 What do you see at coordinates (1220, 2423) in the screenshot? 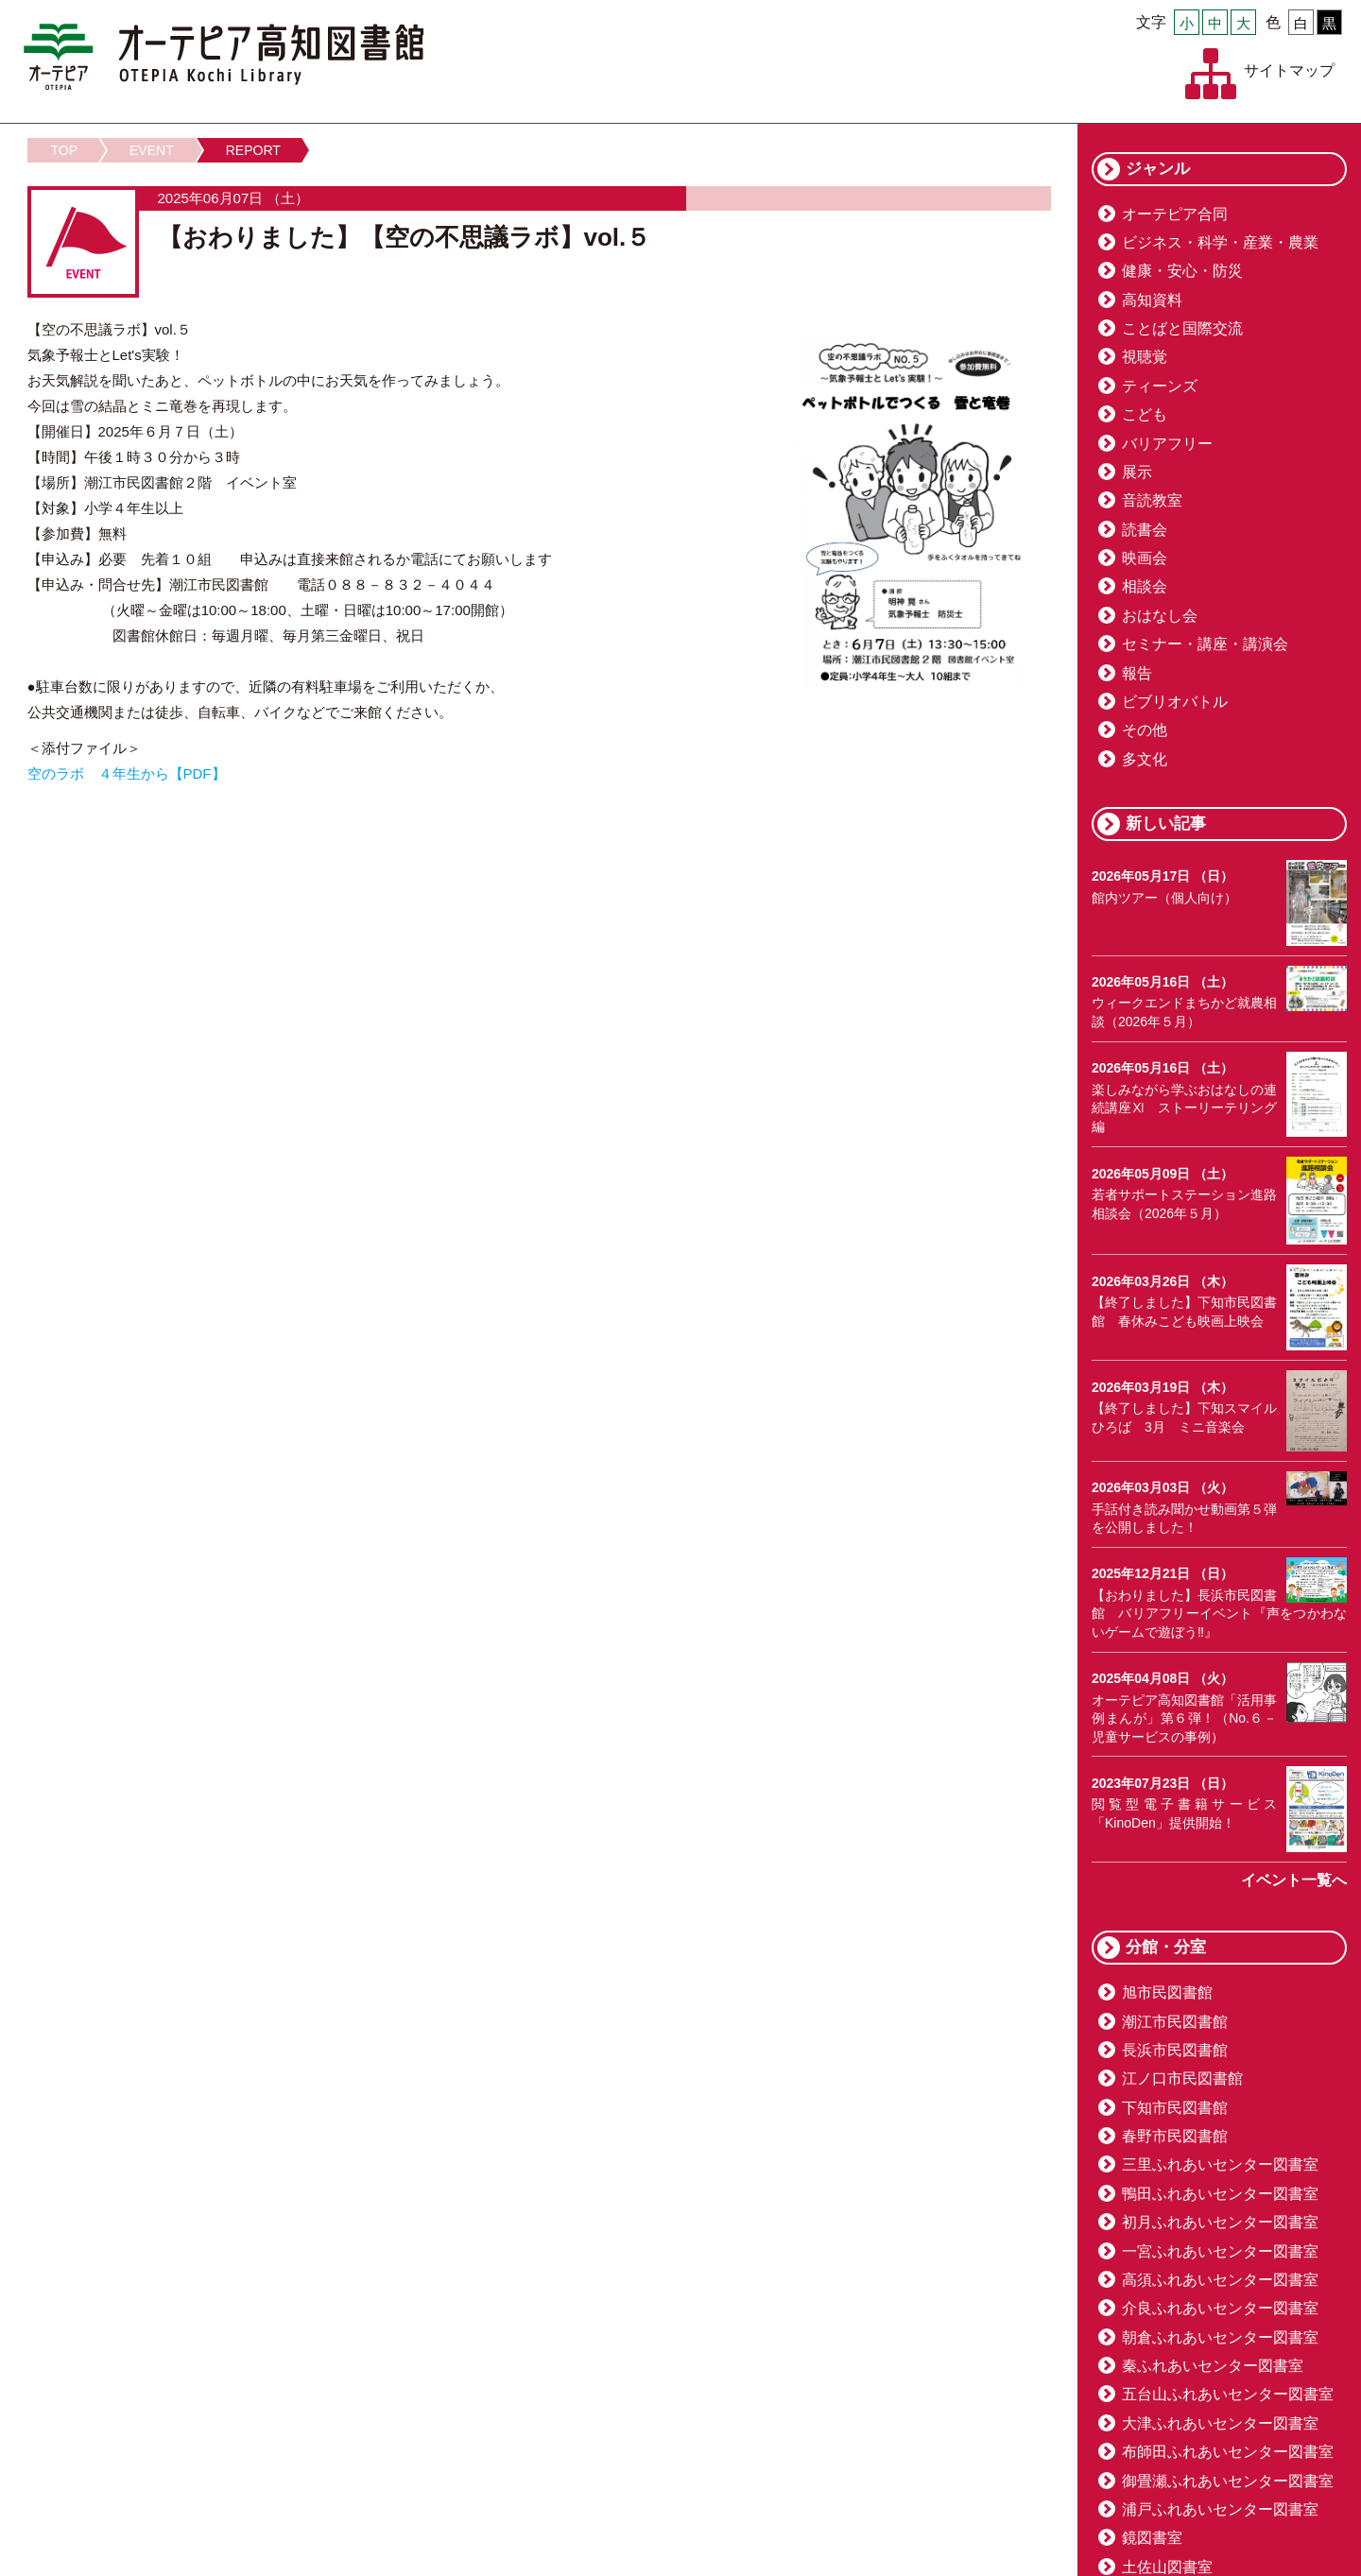
I see `大津ふれあいセンター図書室` at bounding box center [1220, 2423].